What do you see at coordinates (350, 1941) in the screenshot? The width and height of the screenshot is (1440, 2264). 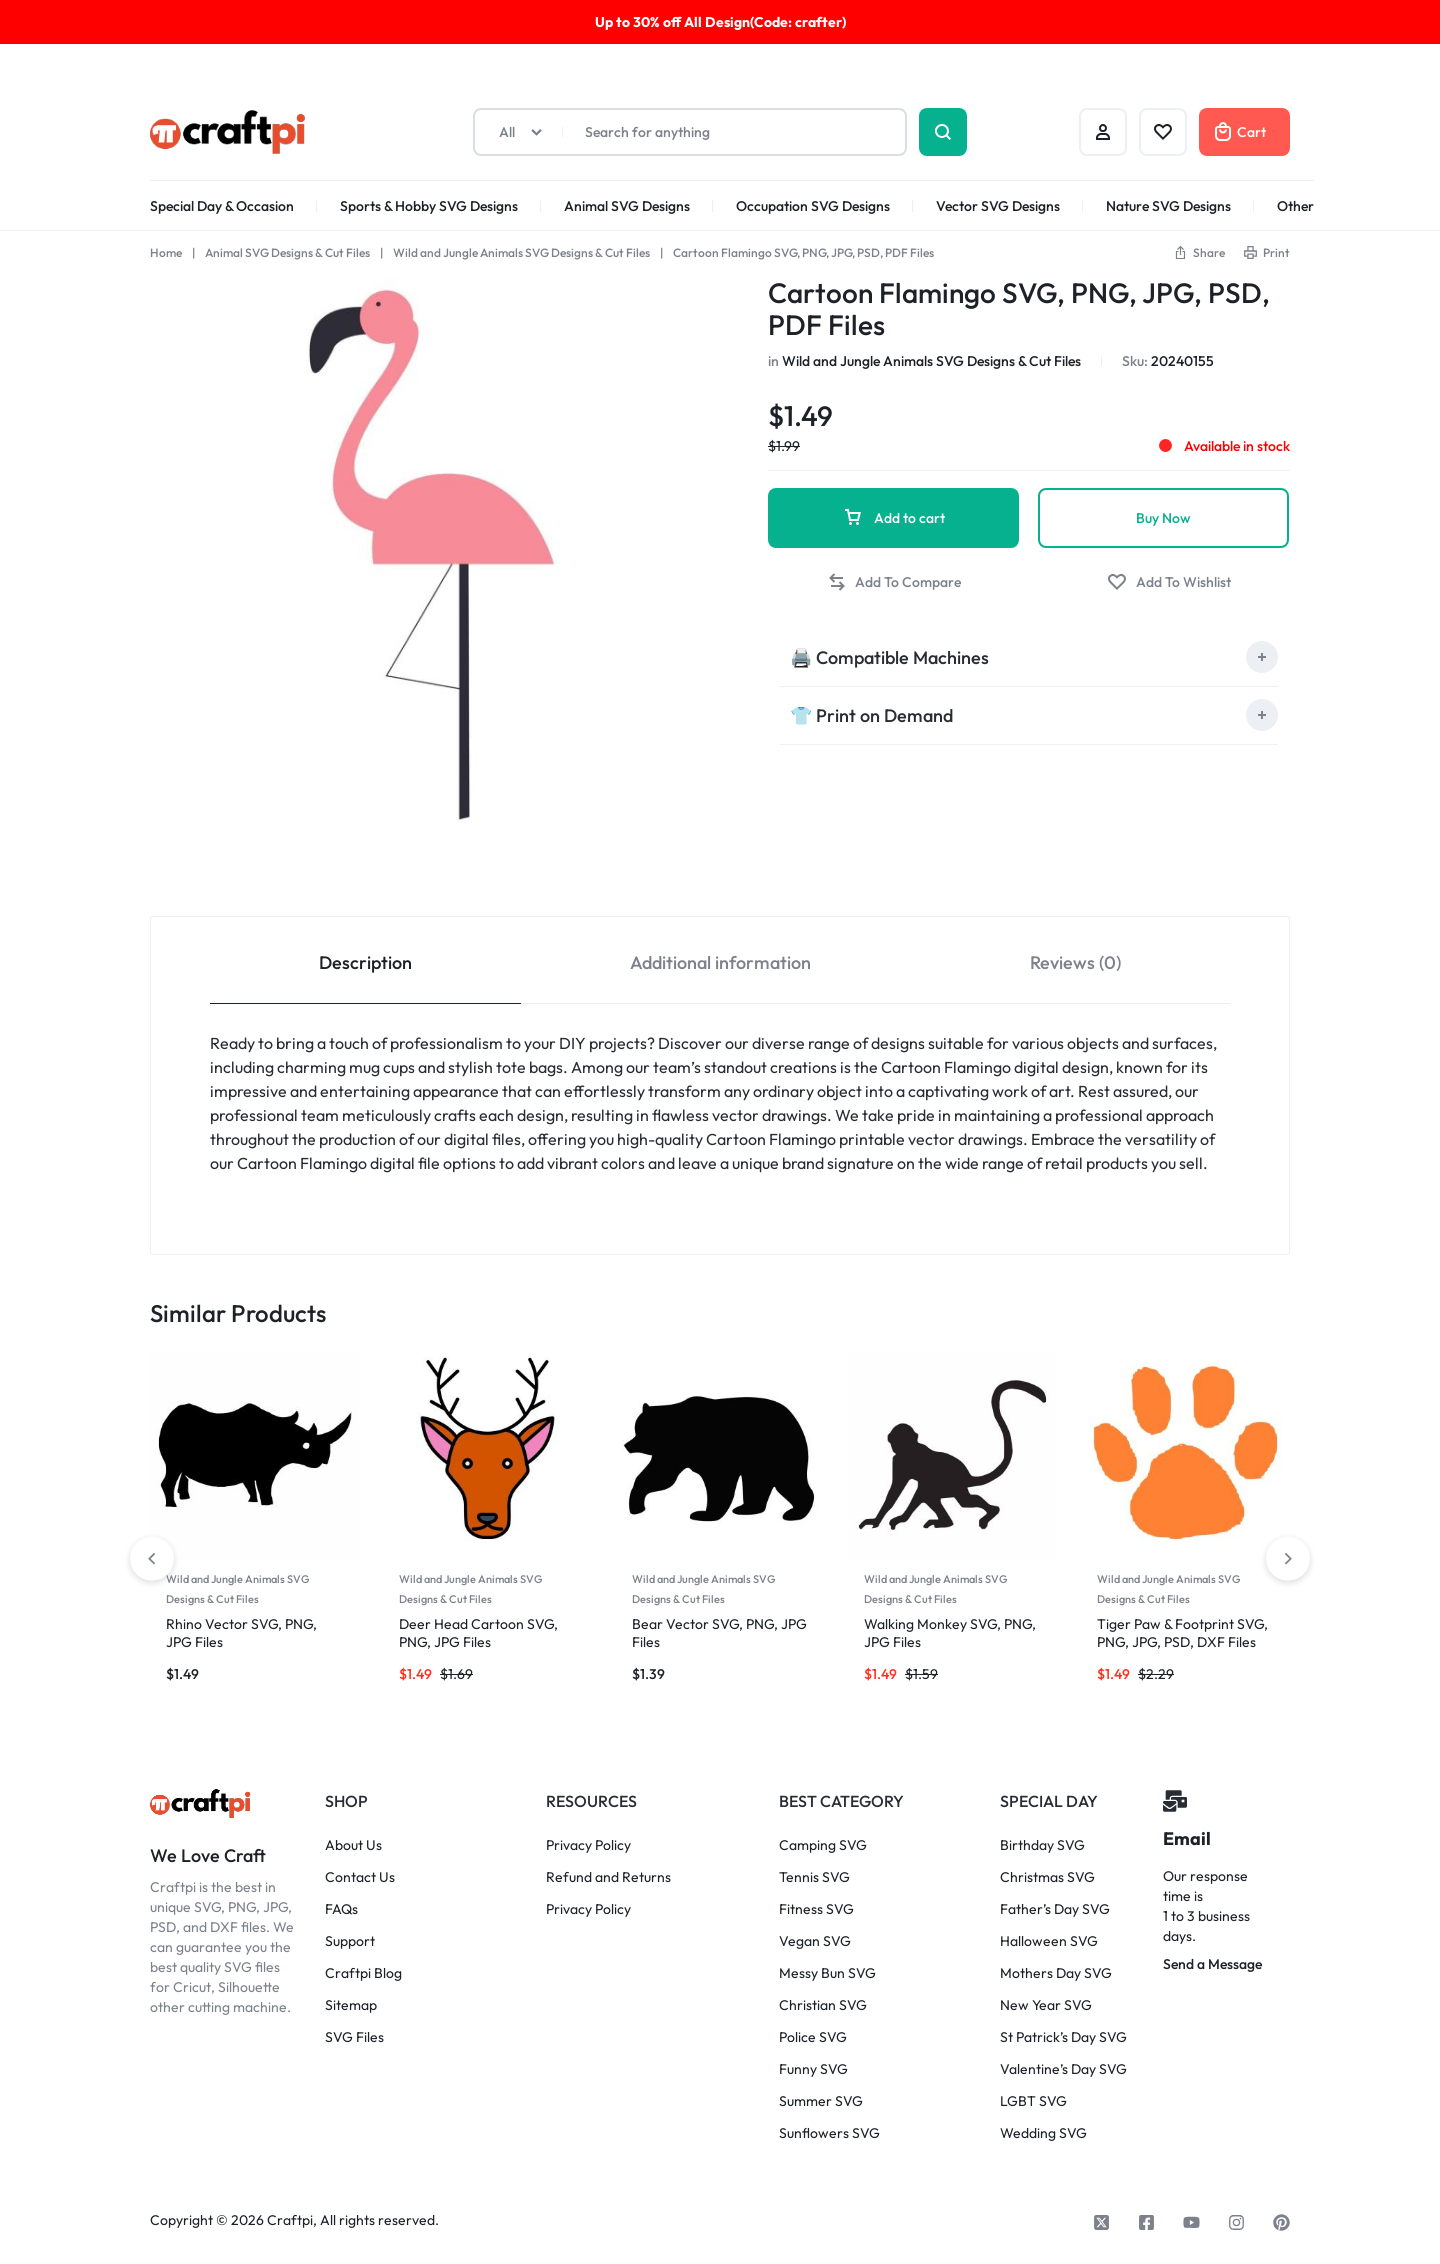 I see `Support` at bounding box center [350, 1941].